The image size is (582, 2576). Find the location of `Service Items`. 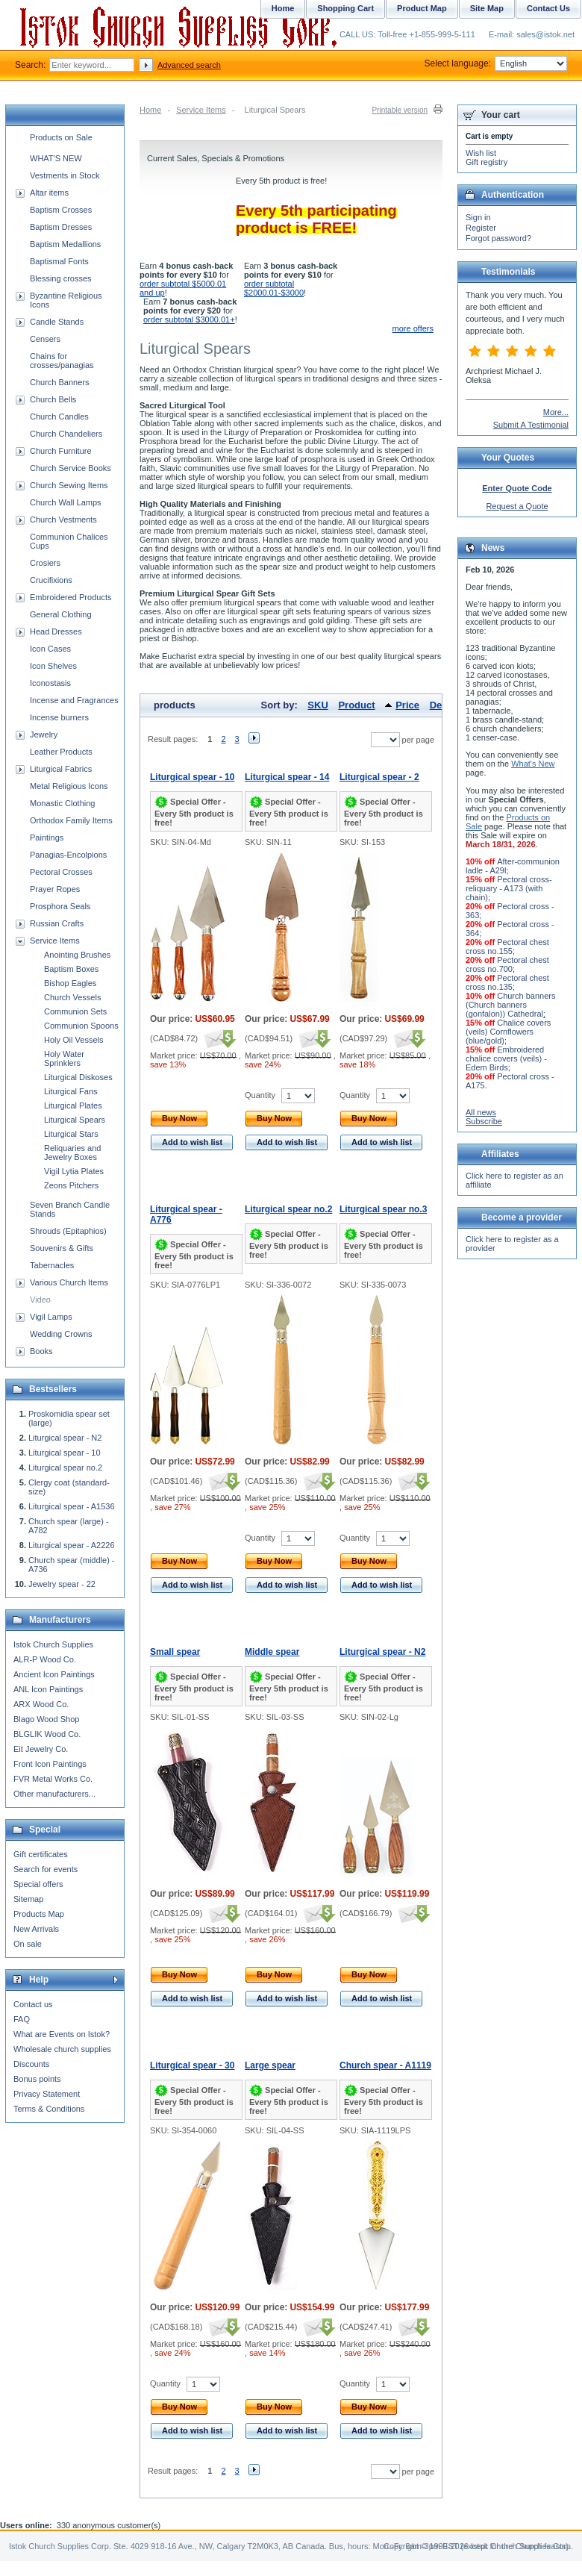

Service Items is located at coordinates (201, 109).